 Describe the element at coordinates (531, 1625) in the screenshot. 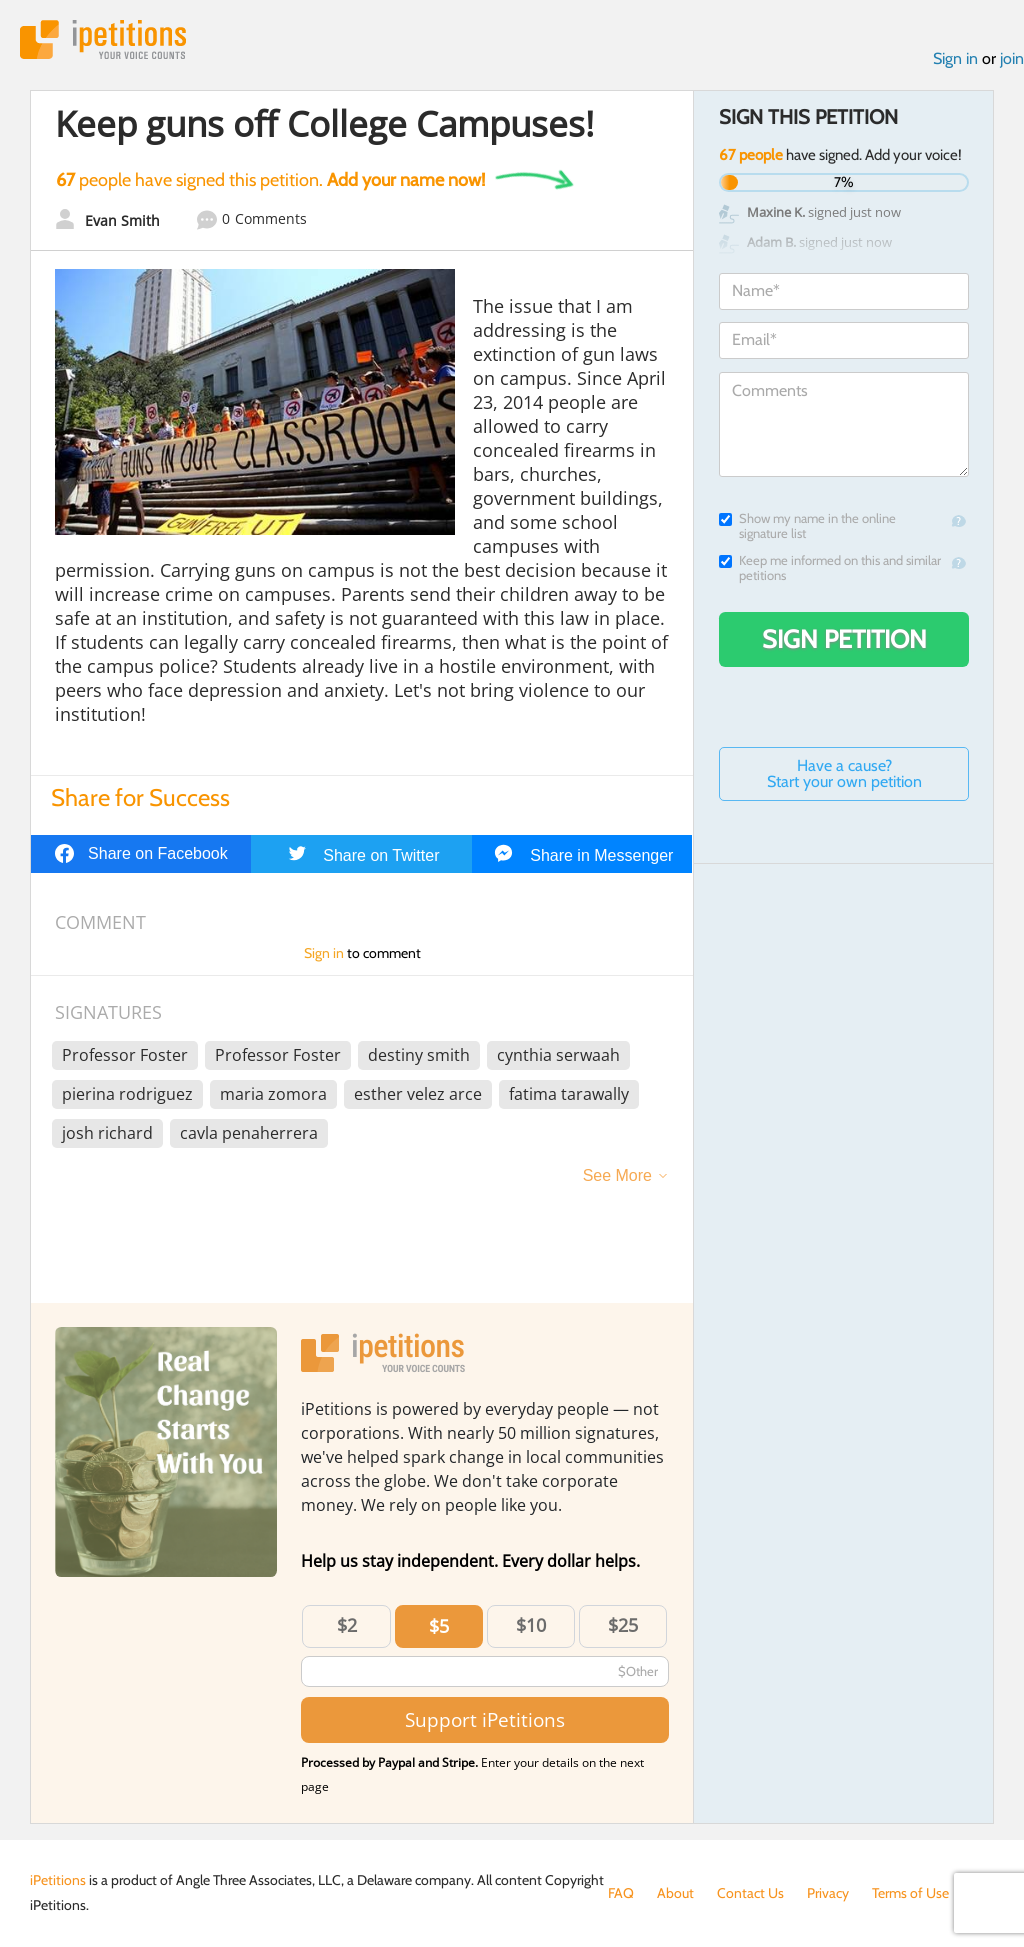

I see `$10` at that location.